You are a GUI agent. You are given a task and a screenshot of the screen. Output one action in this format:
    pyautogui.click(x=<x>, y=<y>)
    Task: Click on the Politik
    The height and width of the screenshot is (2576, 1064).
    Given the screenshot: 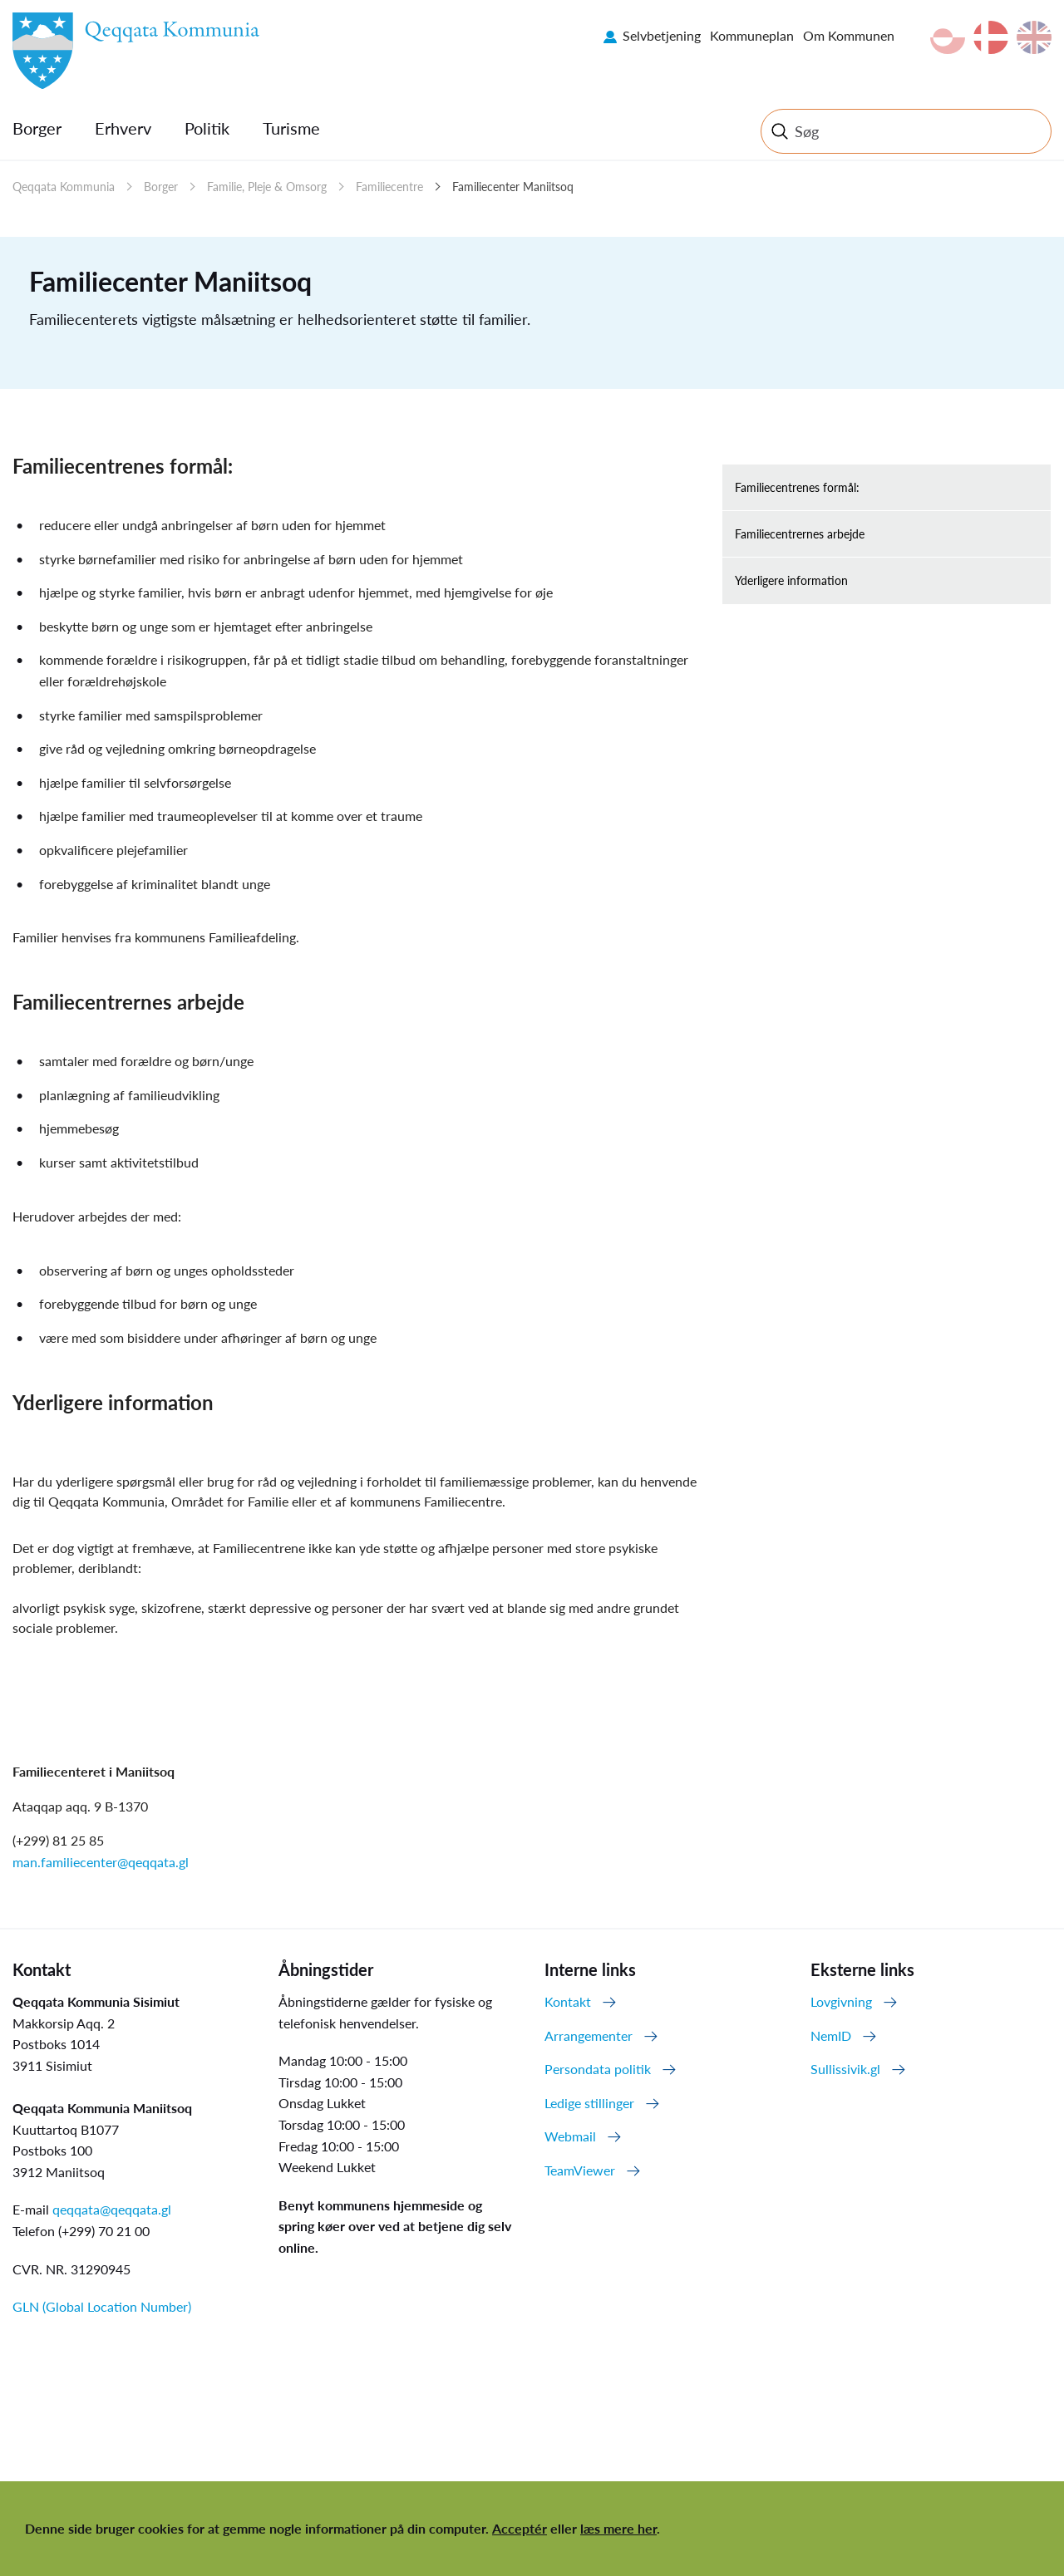 What is the action you would take?
    pyautogui.click(x=207, y=128)
    